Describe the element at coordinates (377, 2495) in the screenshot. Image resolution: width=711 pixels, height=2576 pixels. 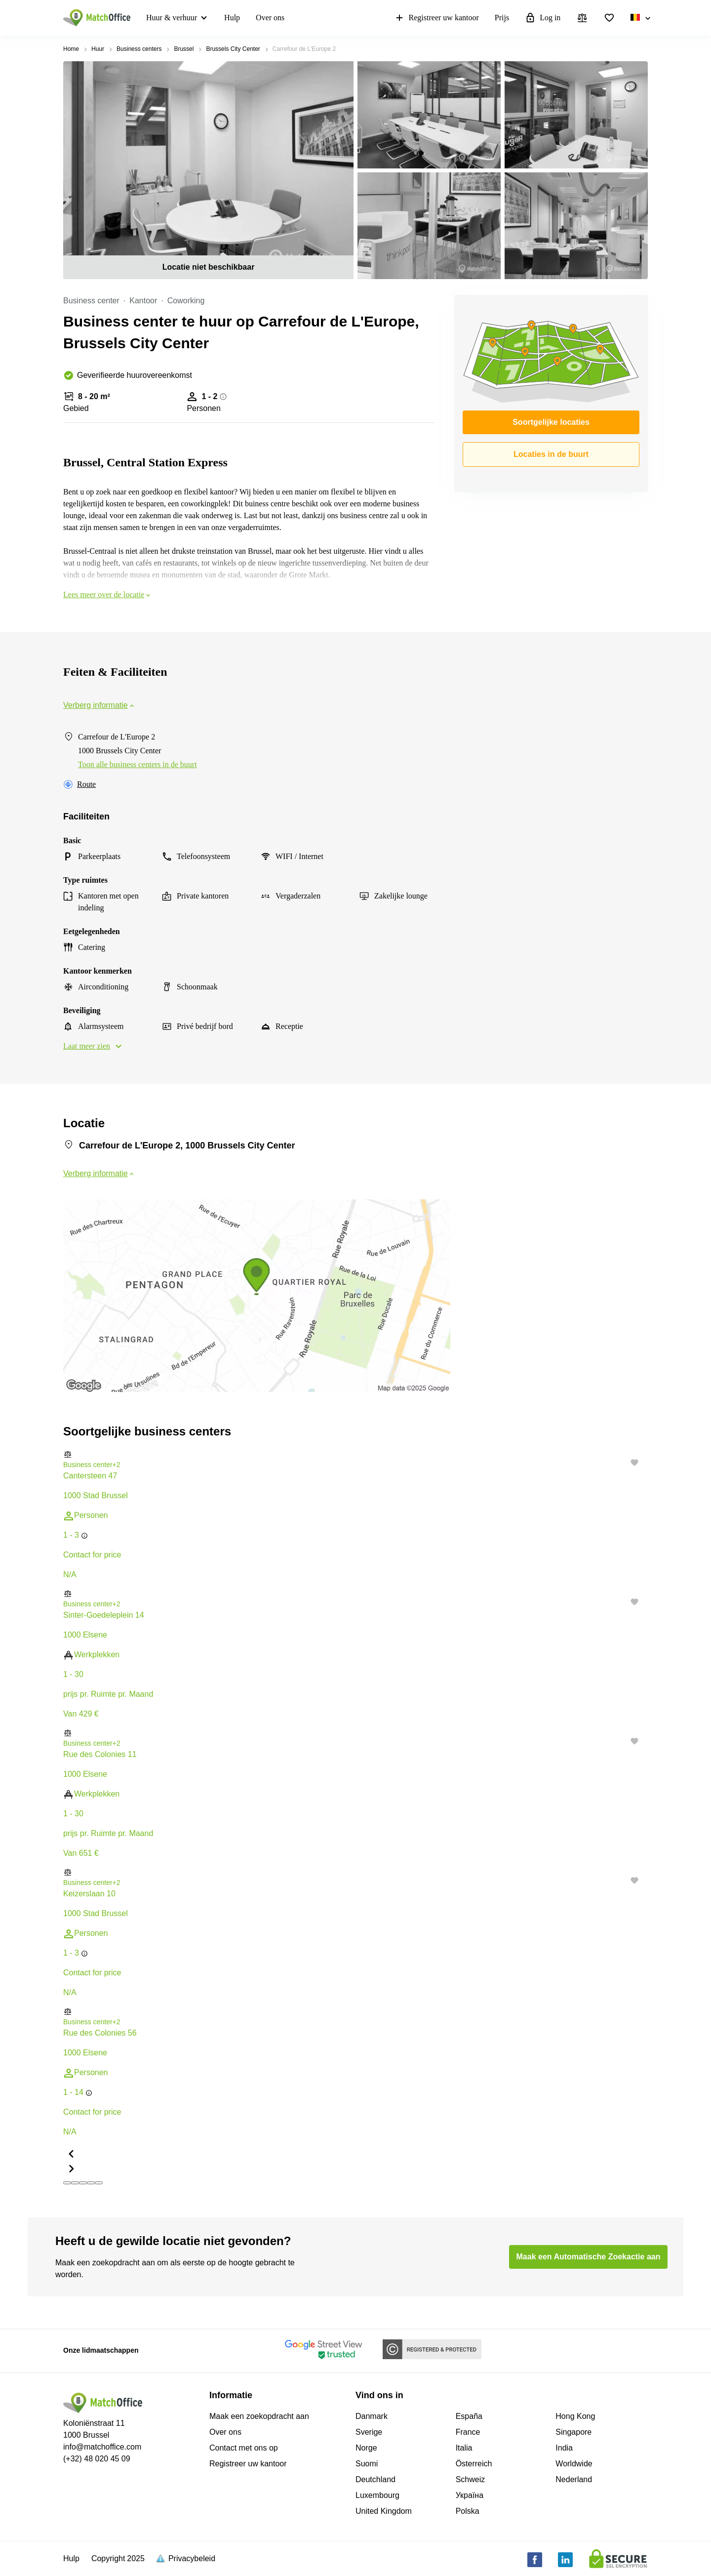
I see `Luxembourg` at that location.